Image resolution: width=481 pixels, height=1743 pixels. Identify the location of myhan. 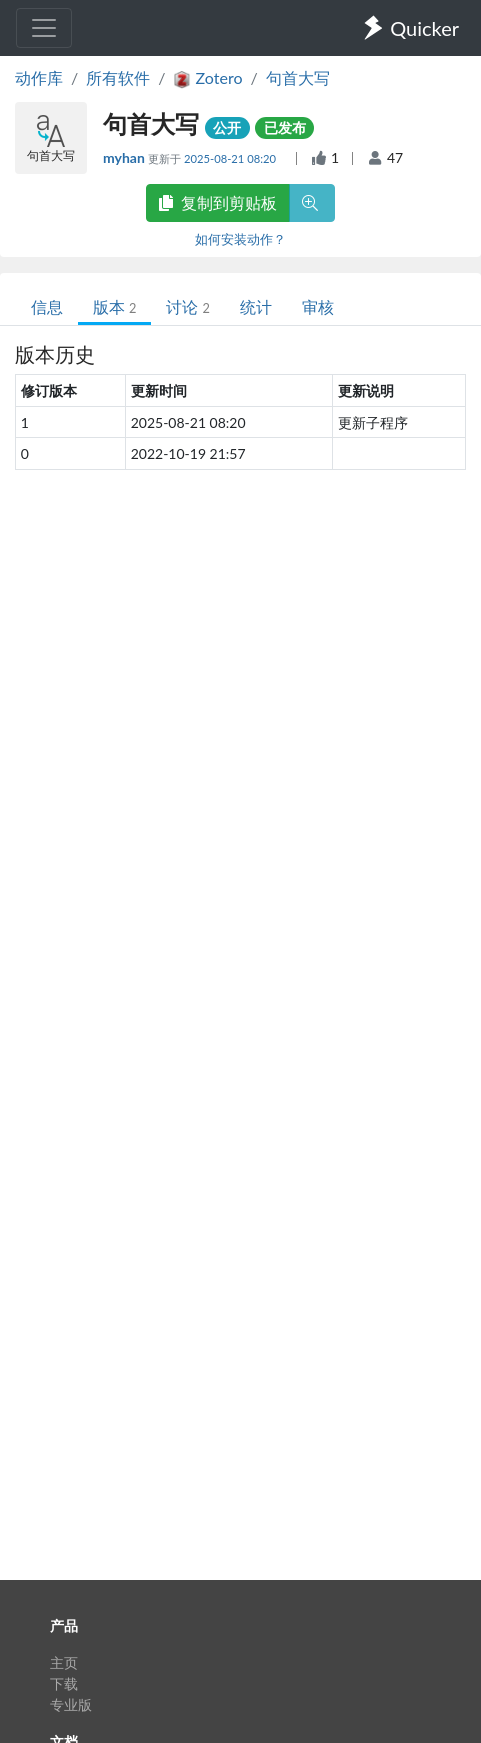
(125, 157).